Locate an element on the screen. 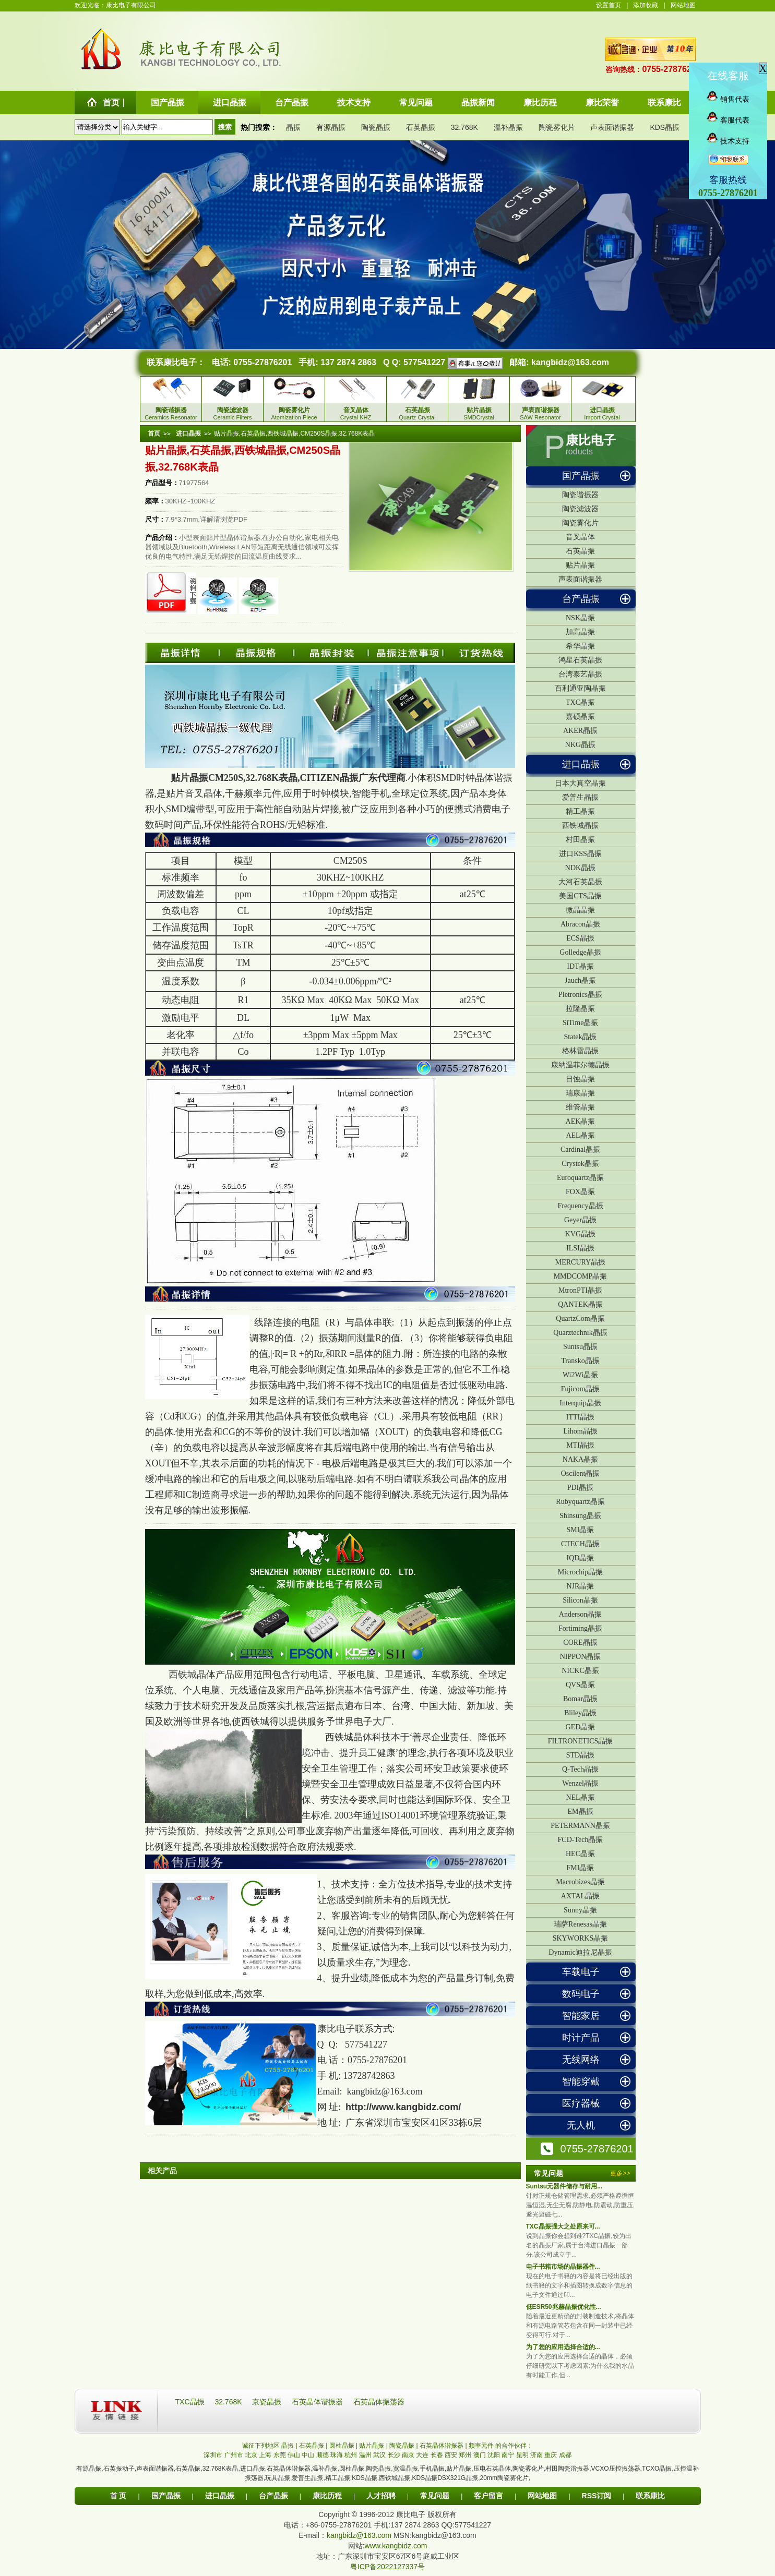 The image size is (775, 2576). 长春 is located at coordinates (437, 2455).